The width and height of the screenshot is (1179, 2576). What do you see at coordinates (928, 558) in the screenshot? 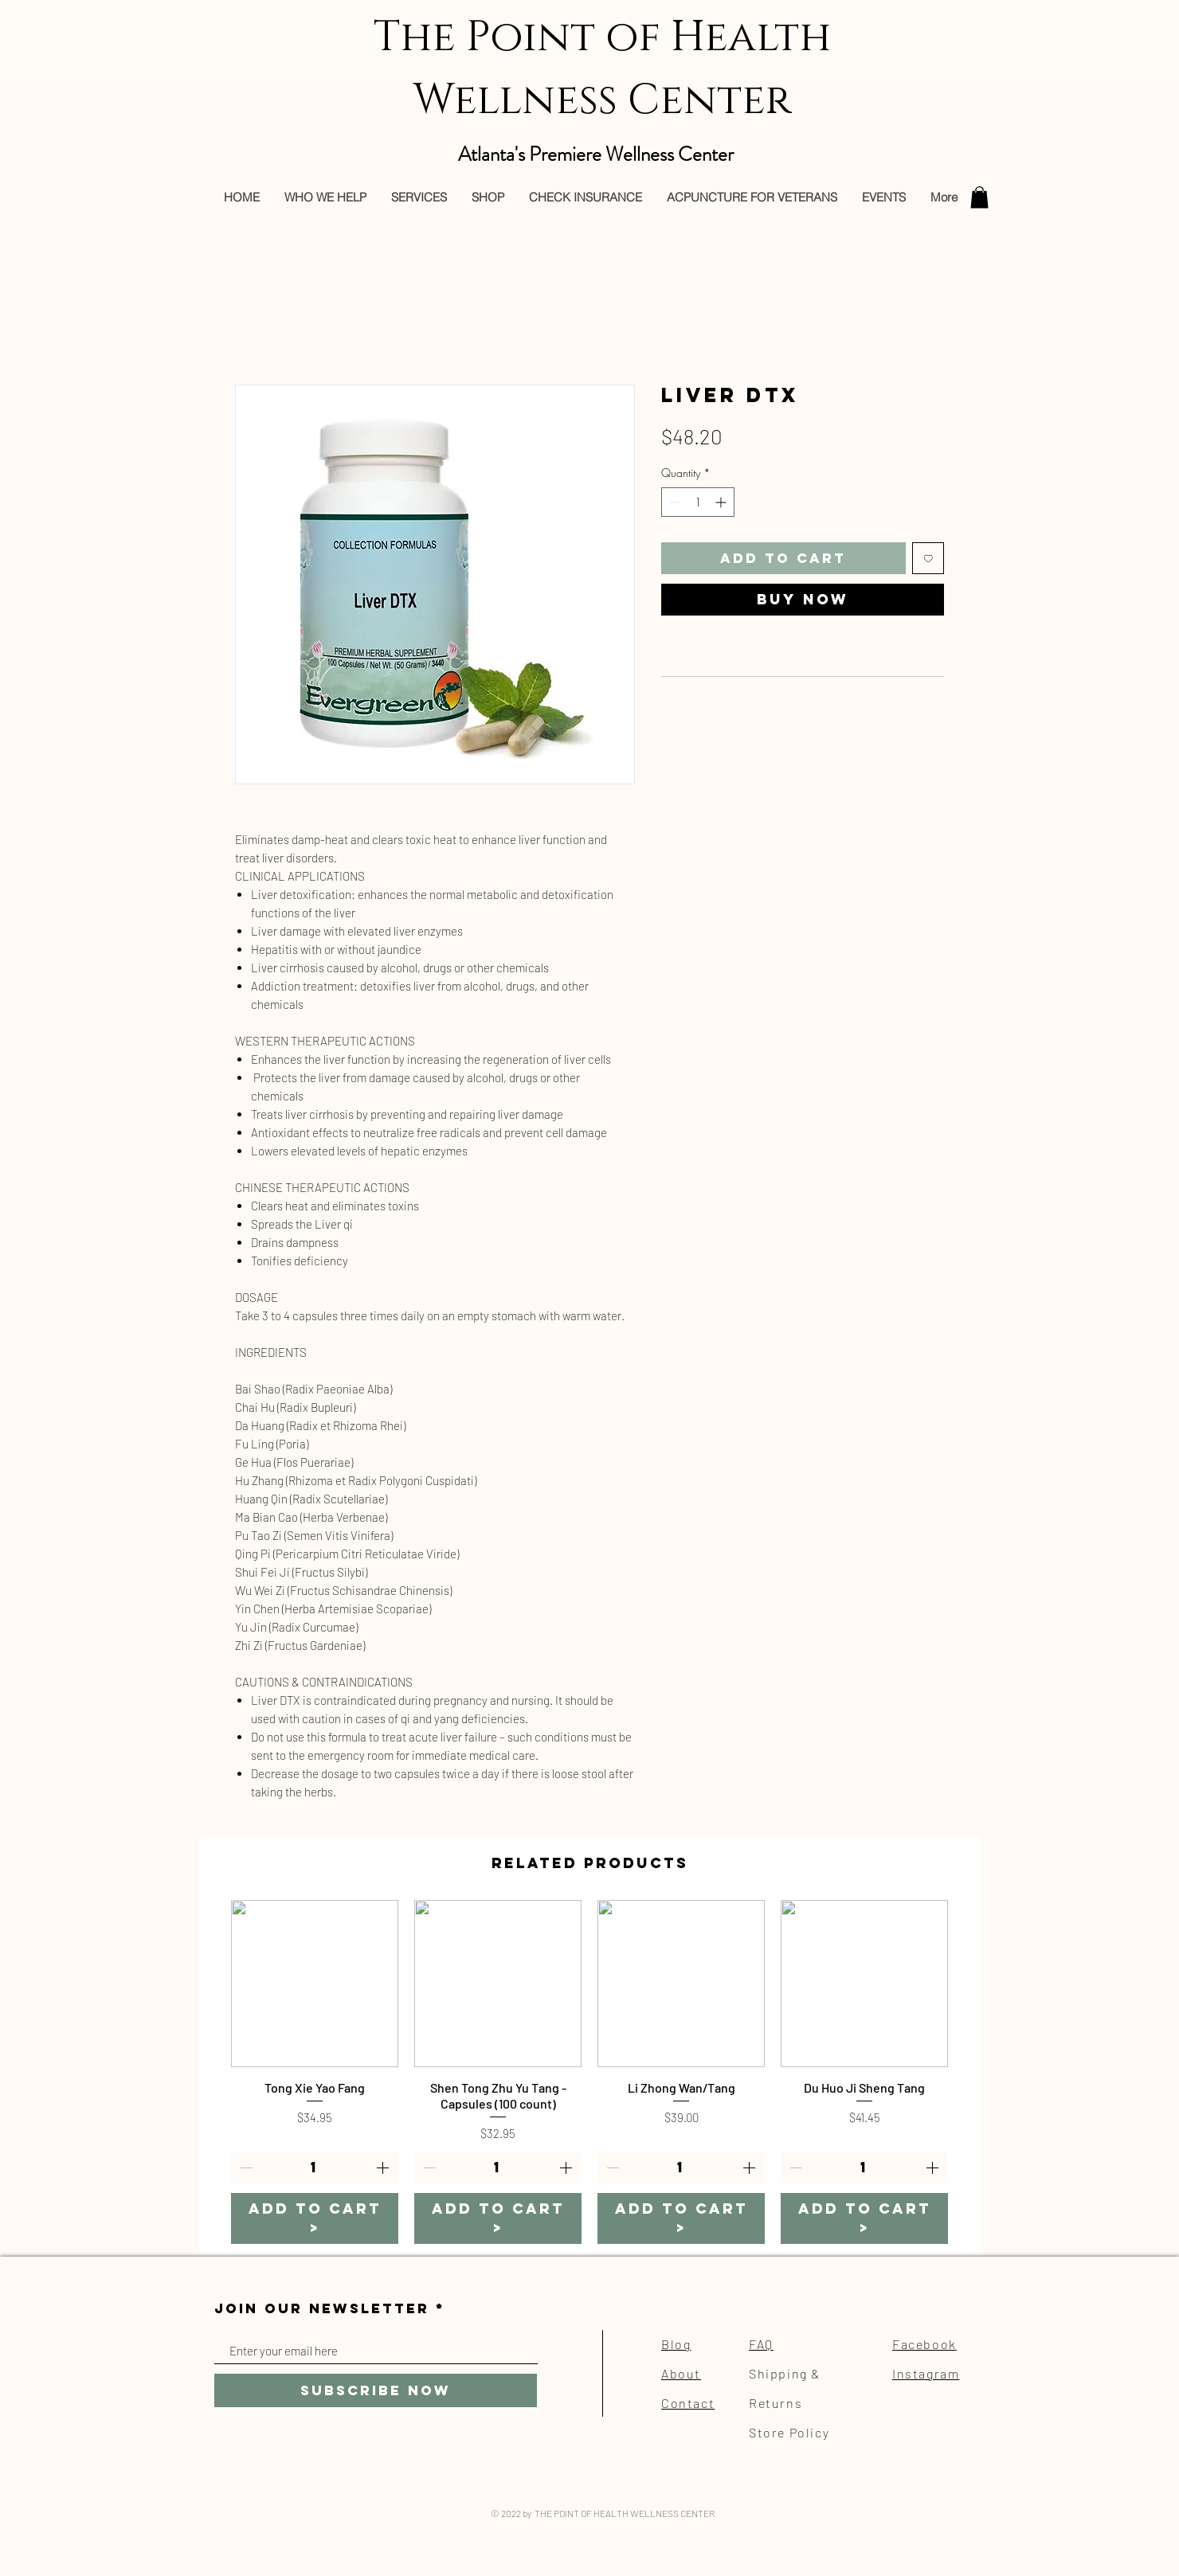
I see `[Add to Wishlist]` at bounding box center [928, 558].